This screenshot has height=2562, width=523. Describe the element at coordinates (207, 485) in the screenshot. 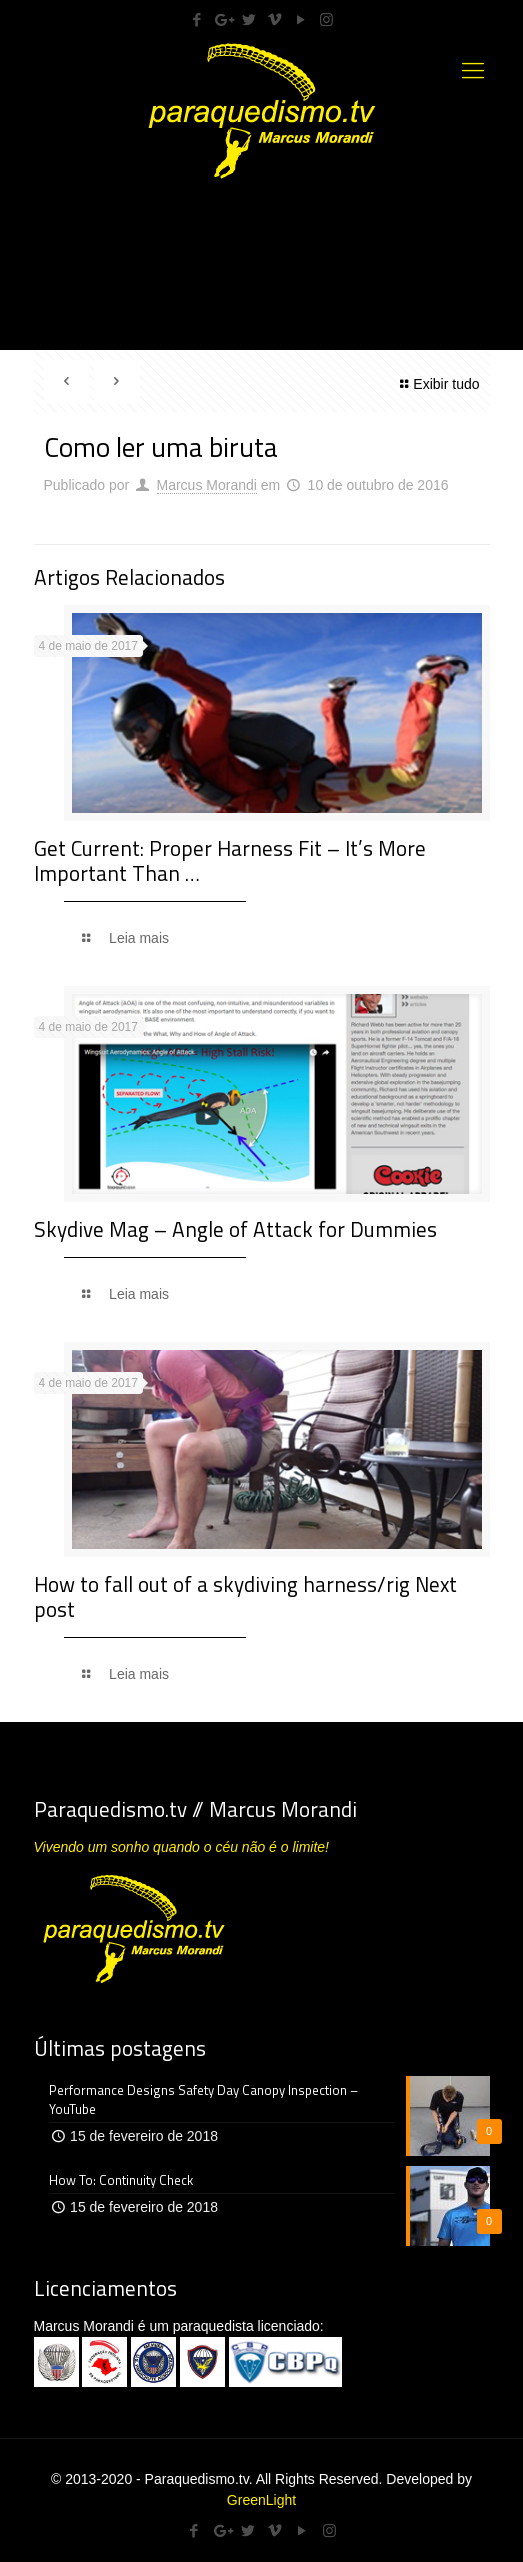

I see `Marcus Morandi` at that location.